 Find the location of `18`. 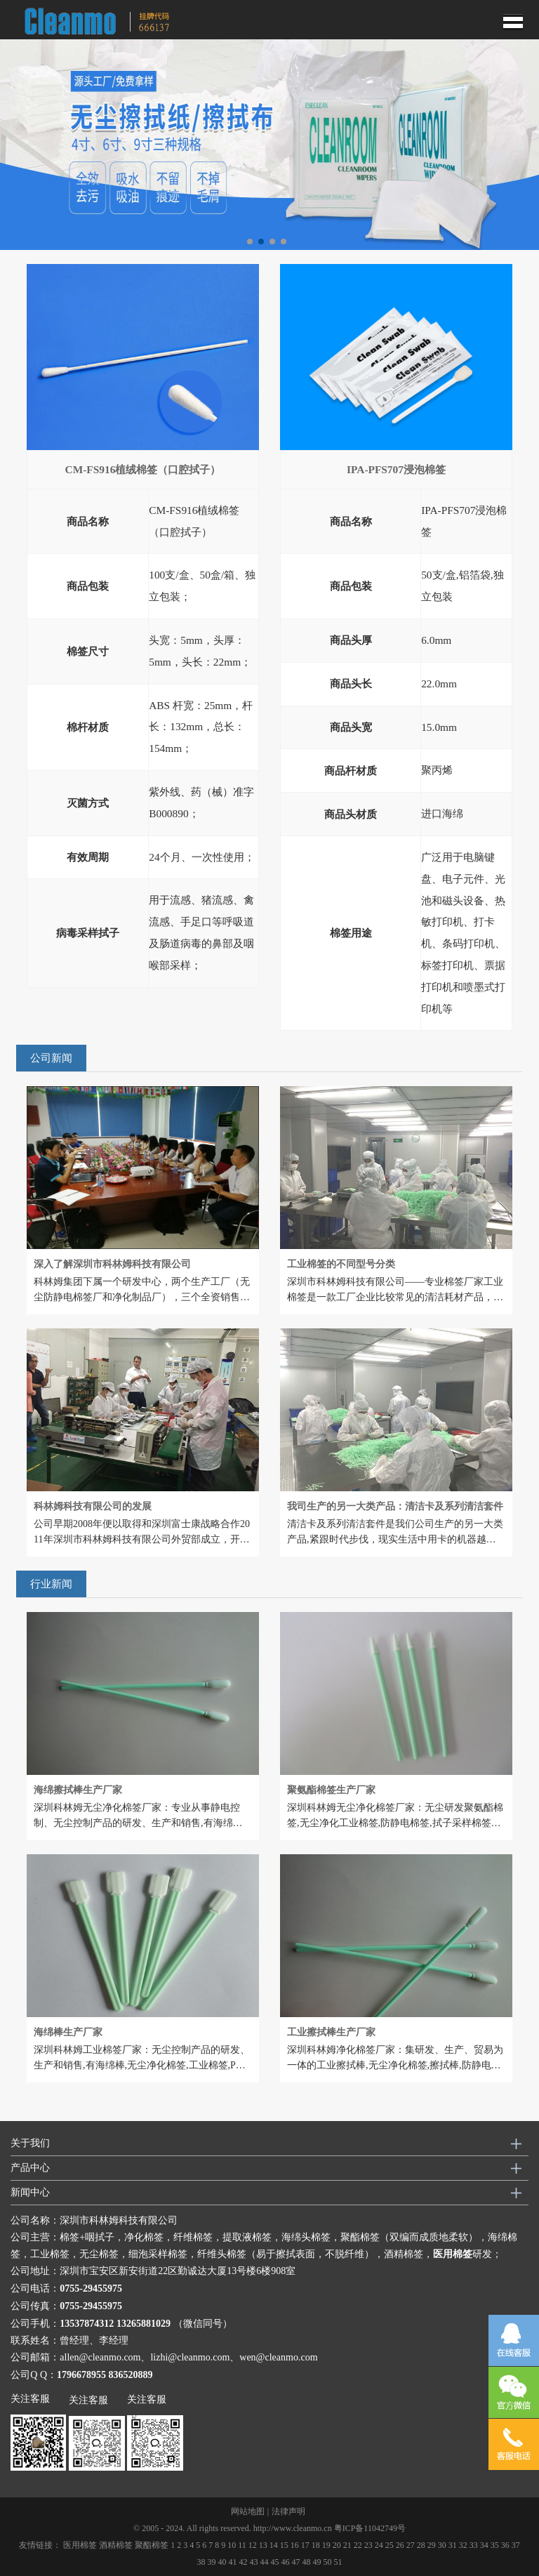

18 is located at coordinates (316, 2545).